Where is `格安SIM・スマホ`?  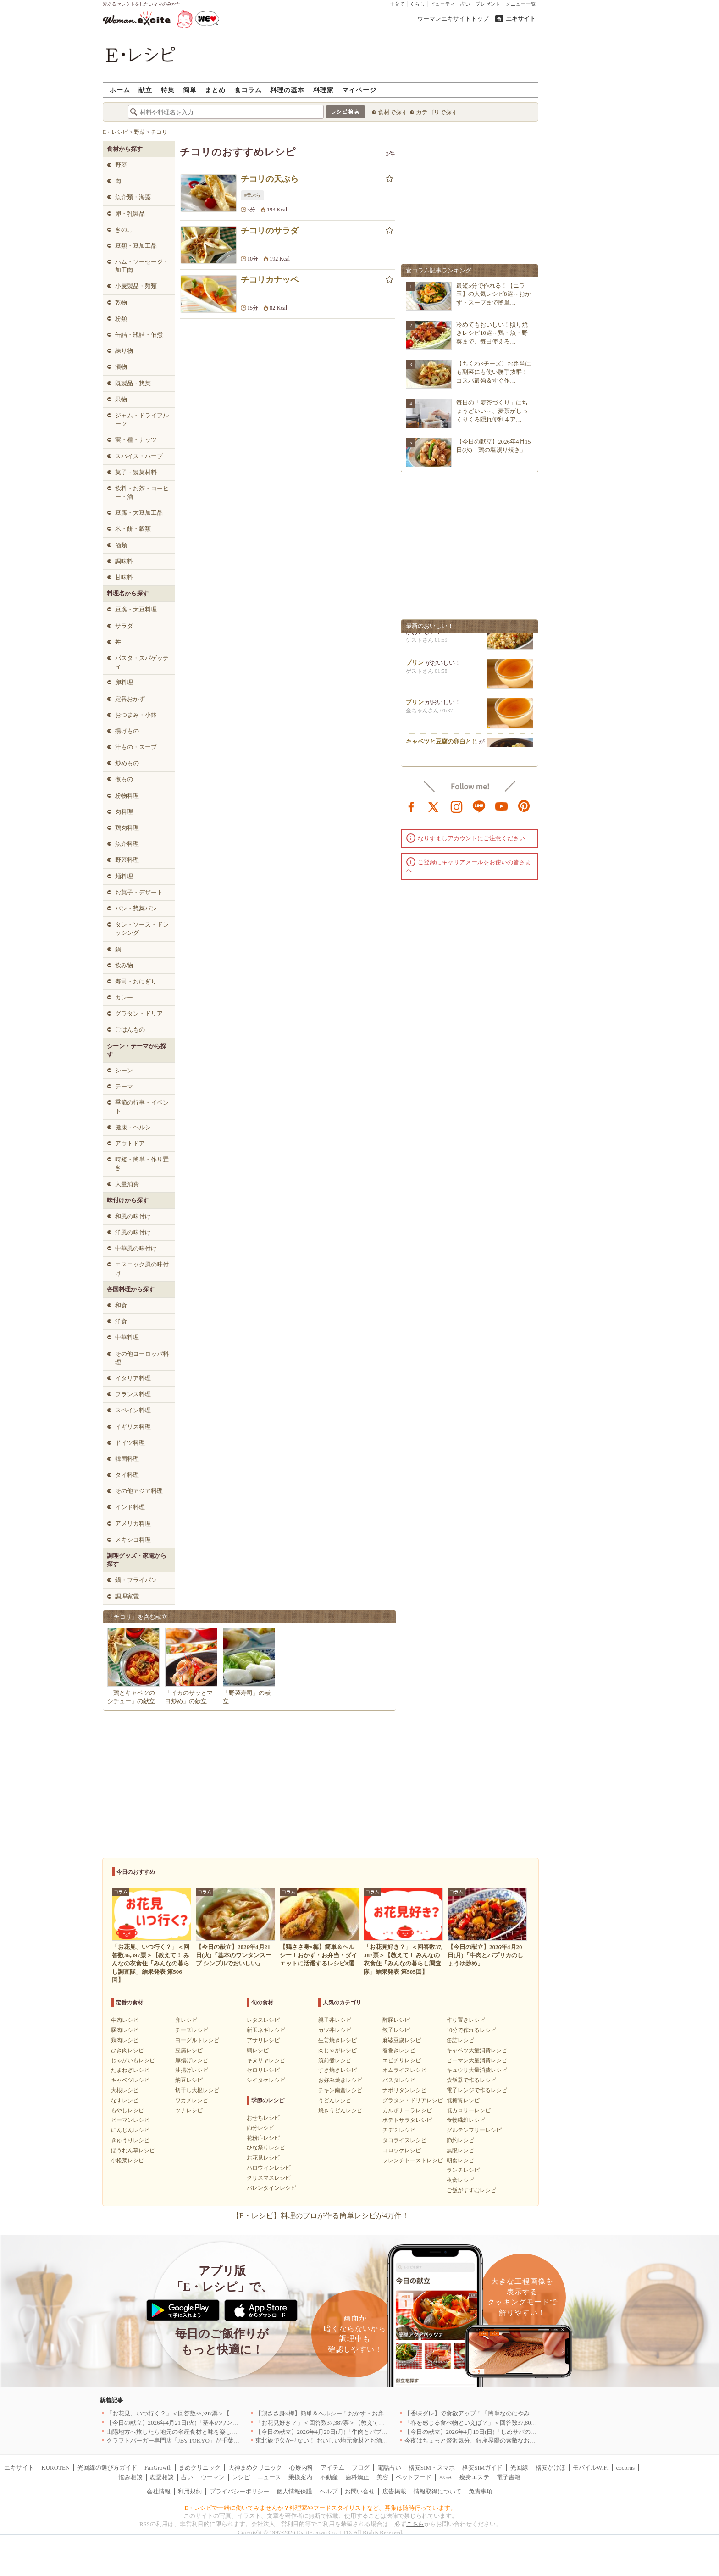 格安SIM・スマホ is located at coordinates (432, 2467).